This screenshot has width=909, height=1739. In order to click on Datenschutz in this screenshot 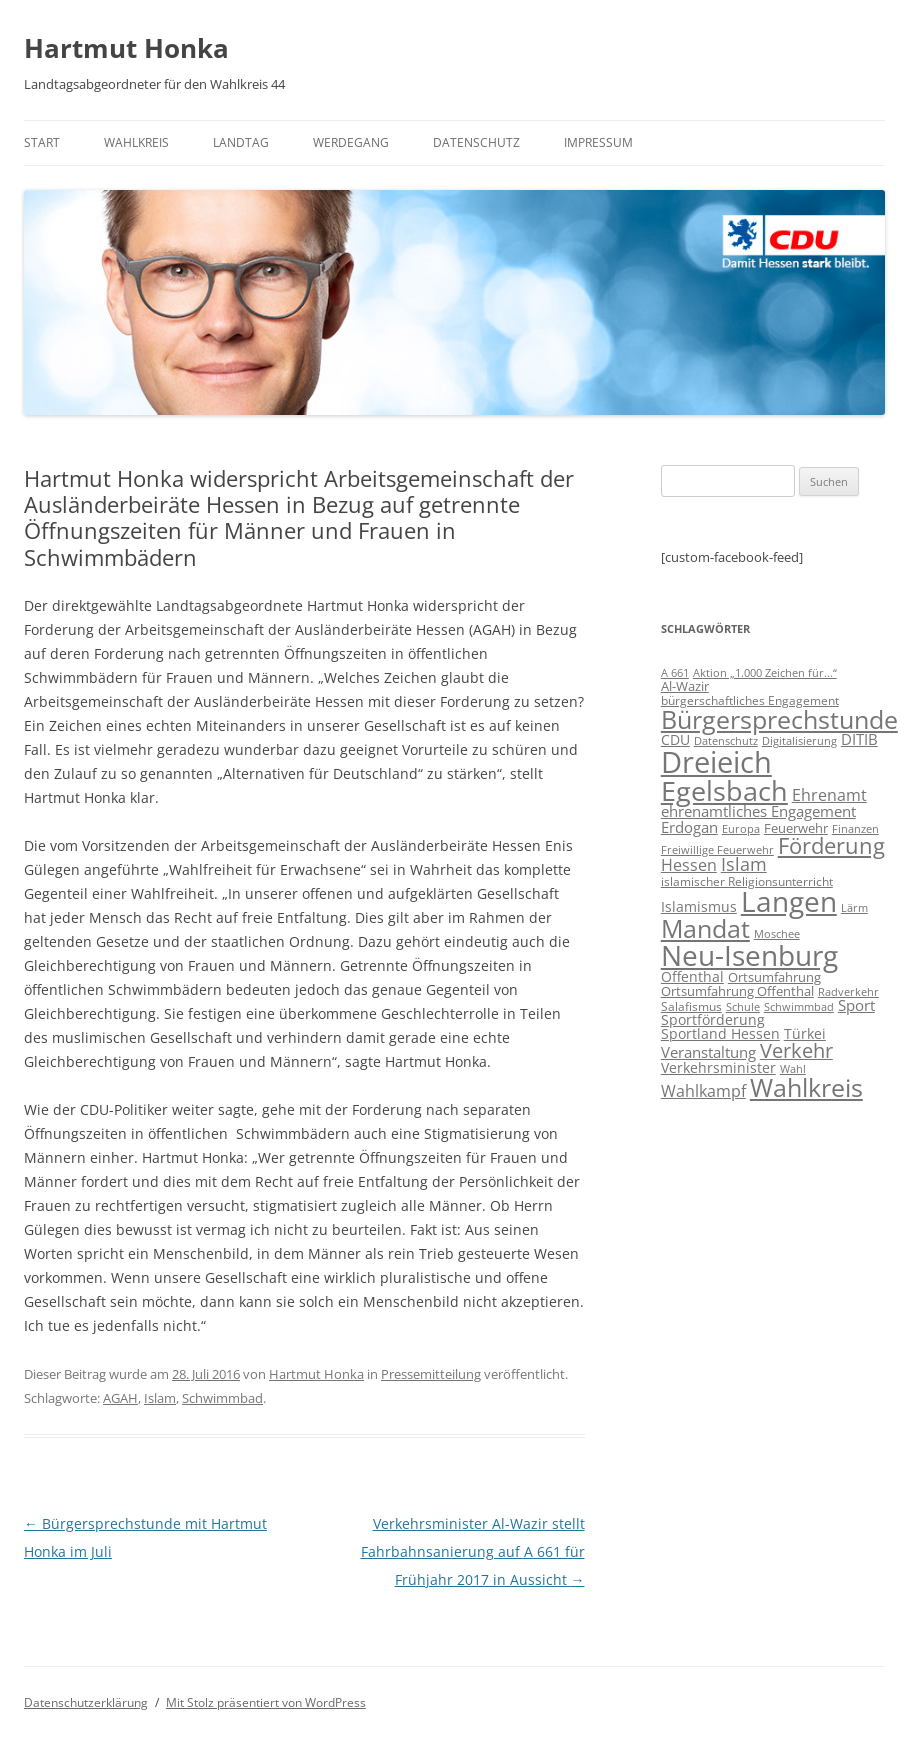, I will do `click(476, 142)`.